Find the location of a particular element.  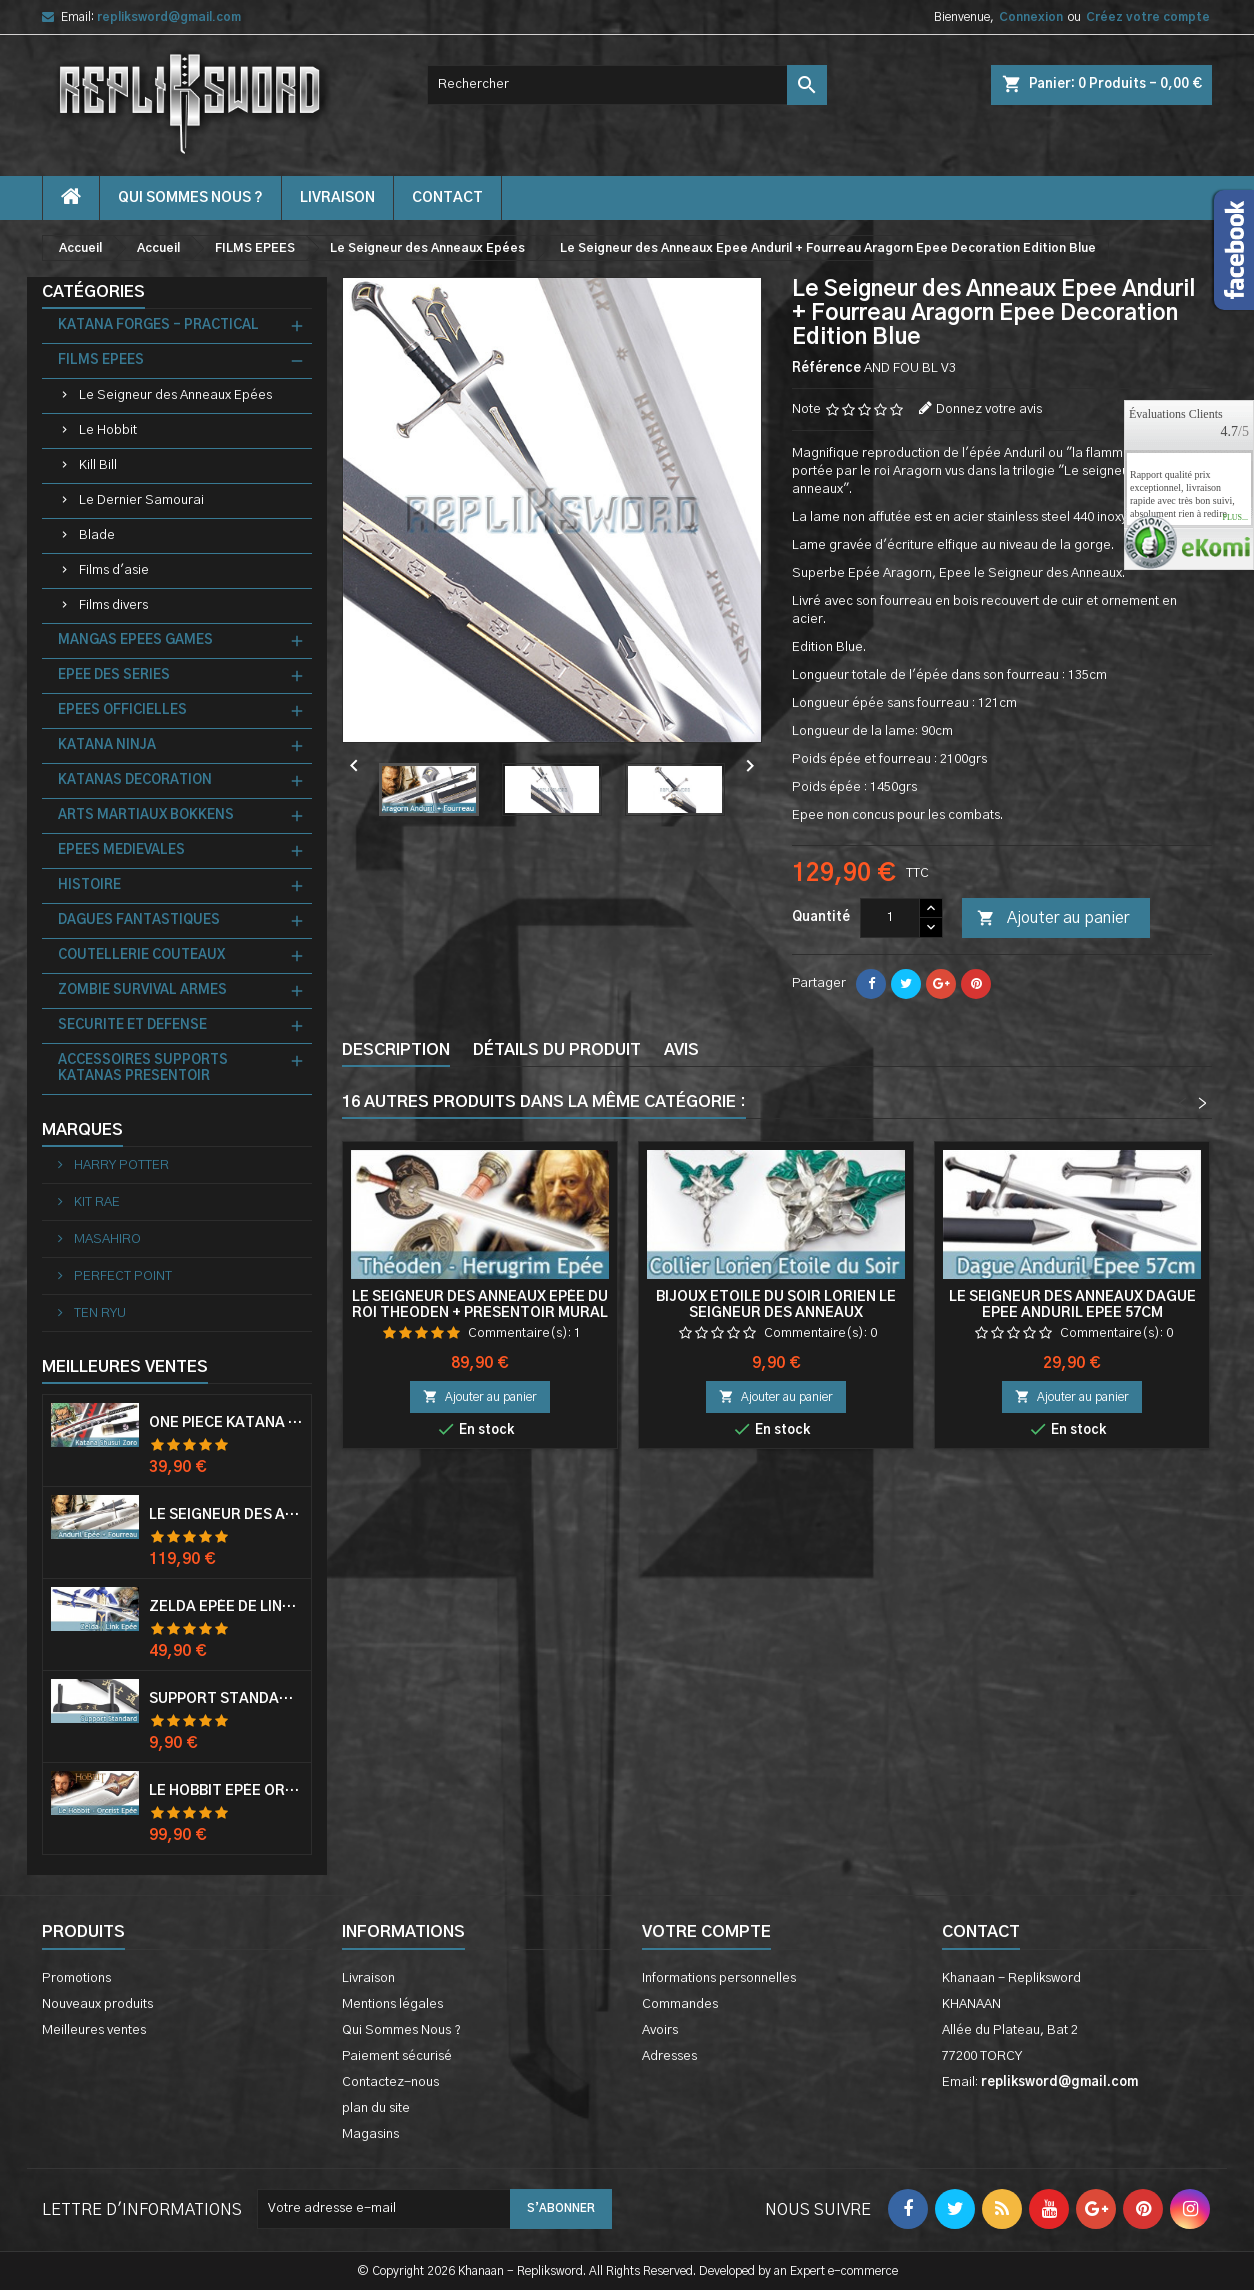

MANGAS EPEES GAMES is located at coordinates (135, 640).